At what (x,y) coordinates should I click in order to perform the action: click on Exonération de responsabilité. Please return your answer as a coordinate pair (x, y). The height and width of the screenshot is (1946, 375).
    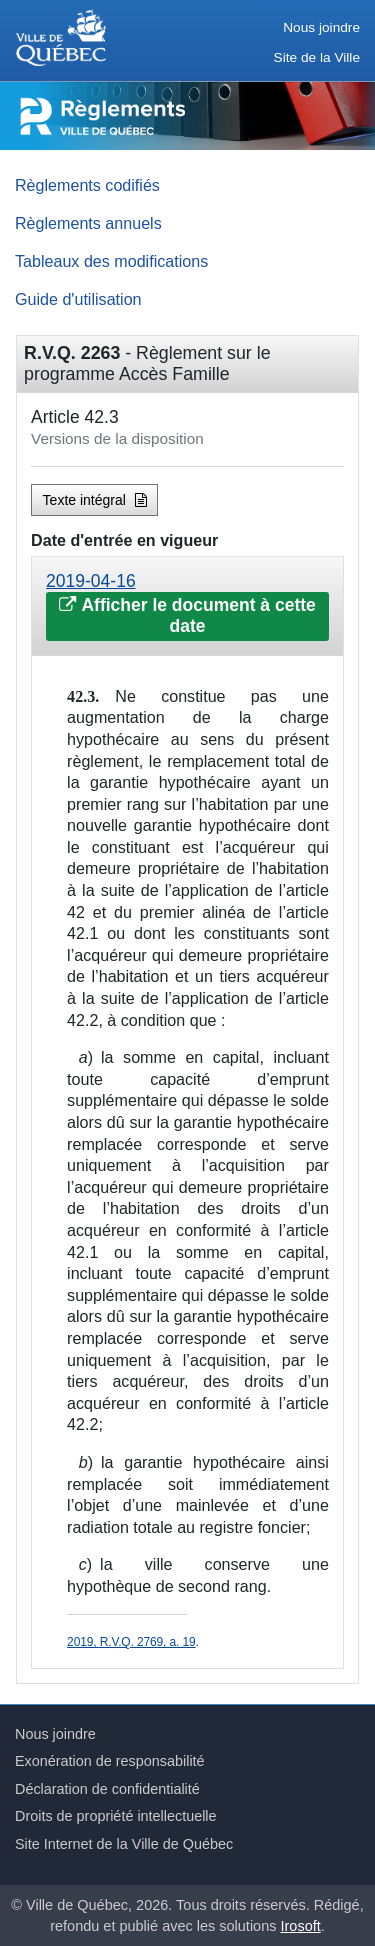
    Looking at the image, I should click on (110, 1761).